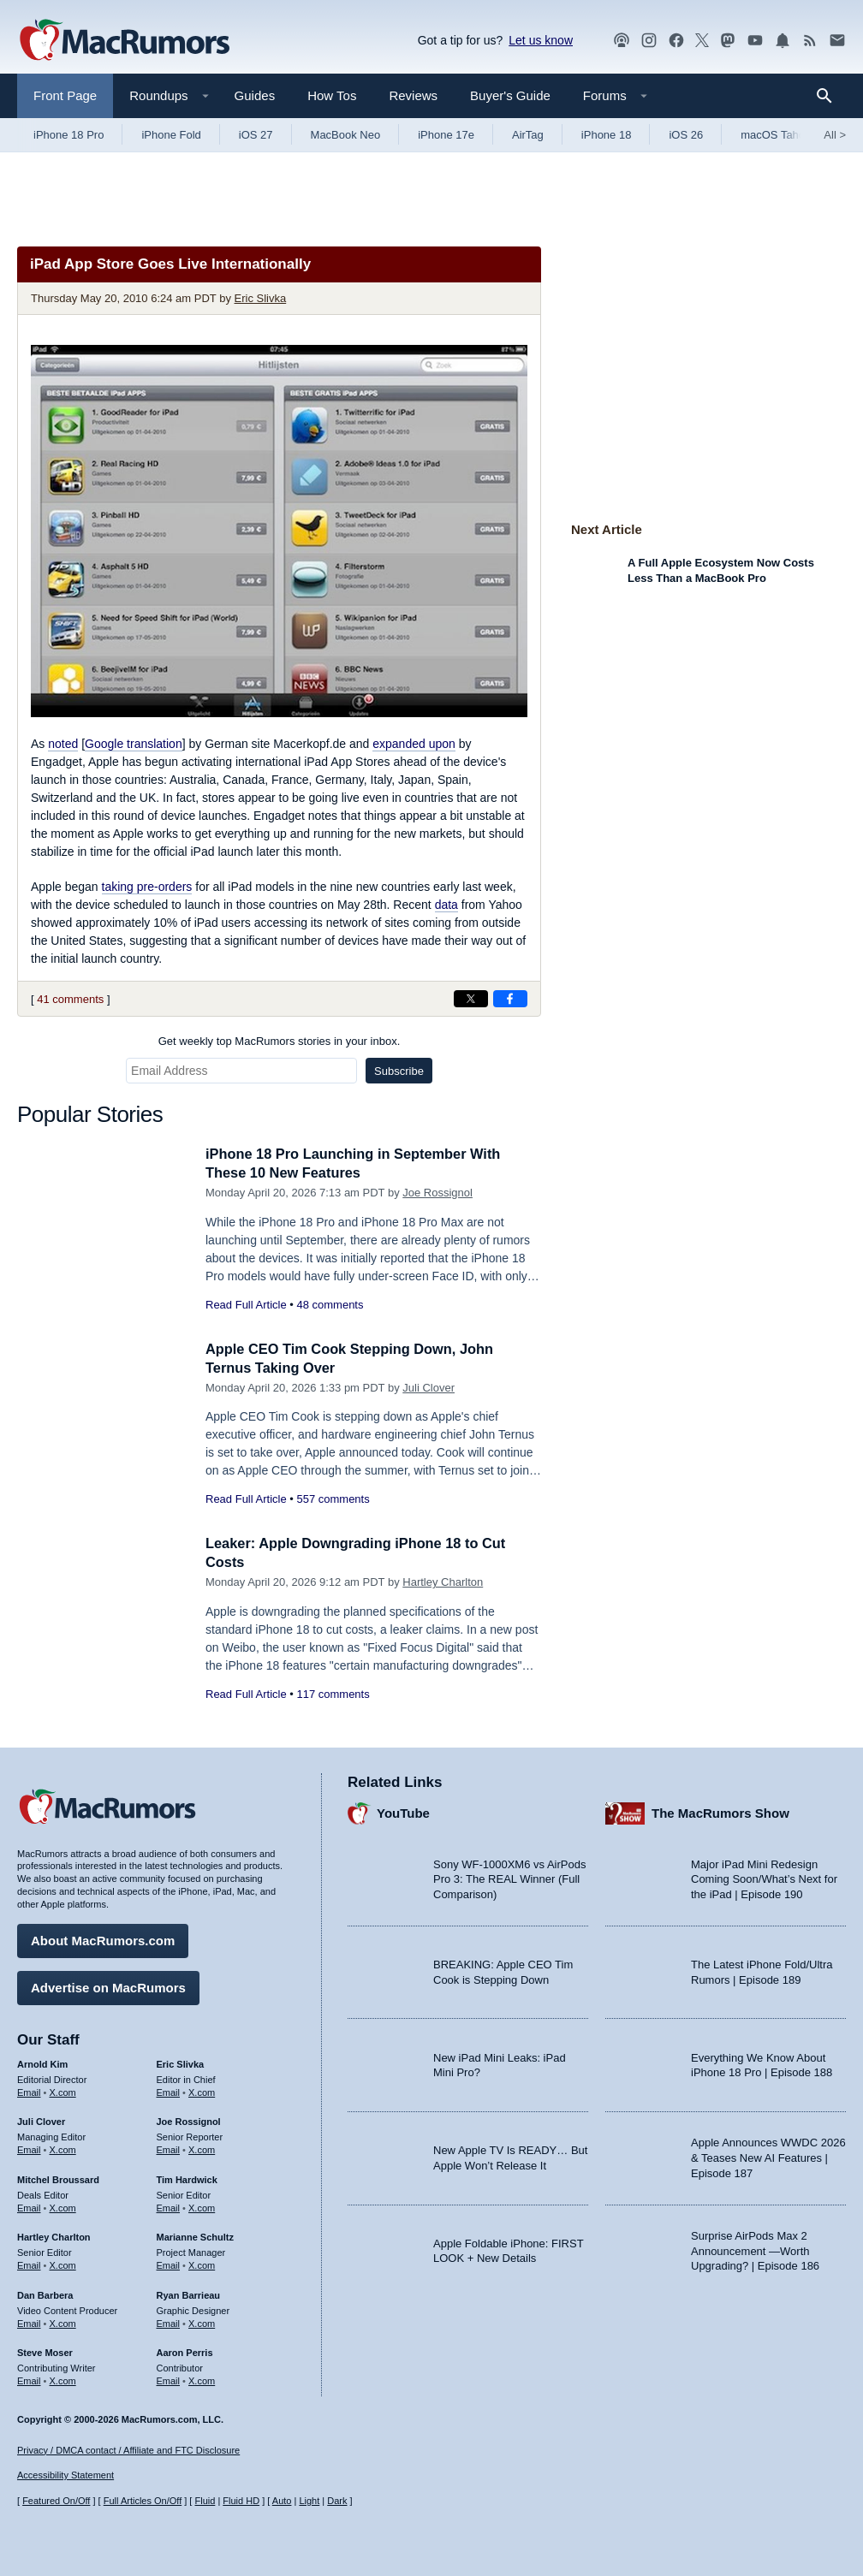 The image size is (863, 2576). Describe the element at coordinates (29, 2148) in the screenshot. I see `Email [Email Juli Clover in email client]` at that location.